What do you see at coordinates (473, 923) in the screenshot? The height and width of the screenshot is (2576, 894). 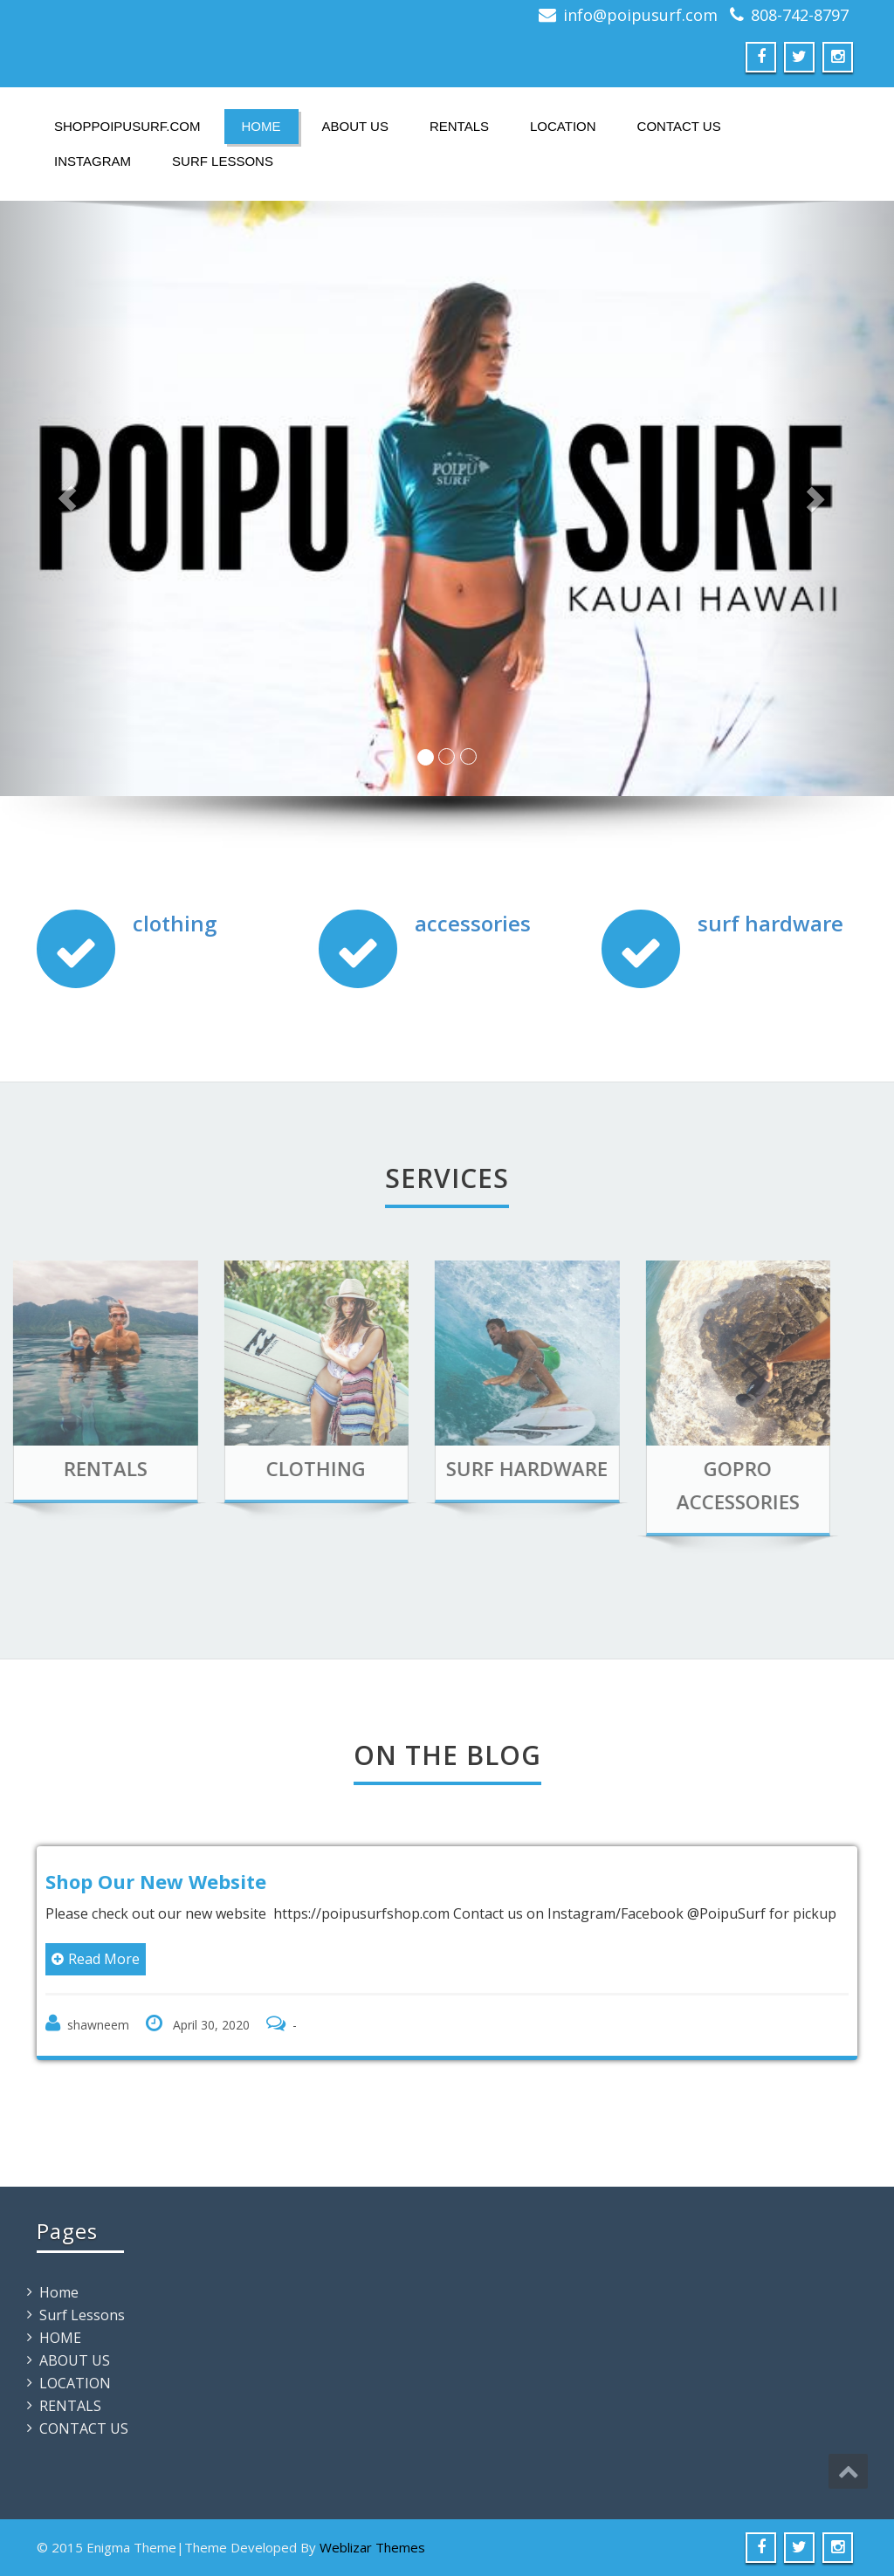 I see `accessories` at bounding box center [473, 923].